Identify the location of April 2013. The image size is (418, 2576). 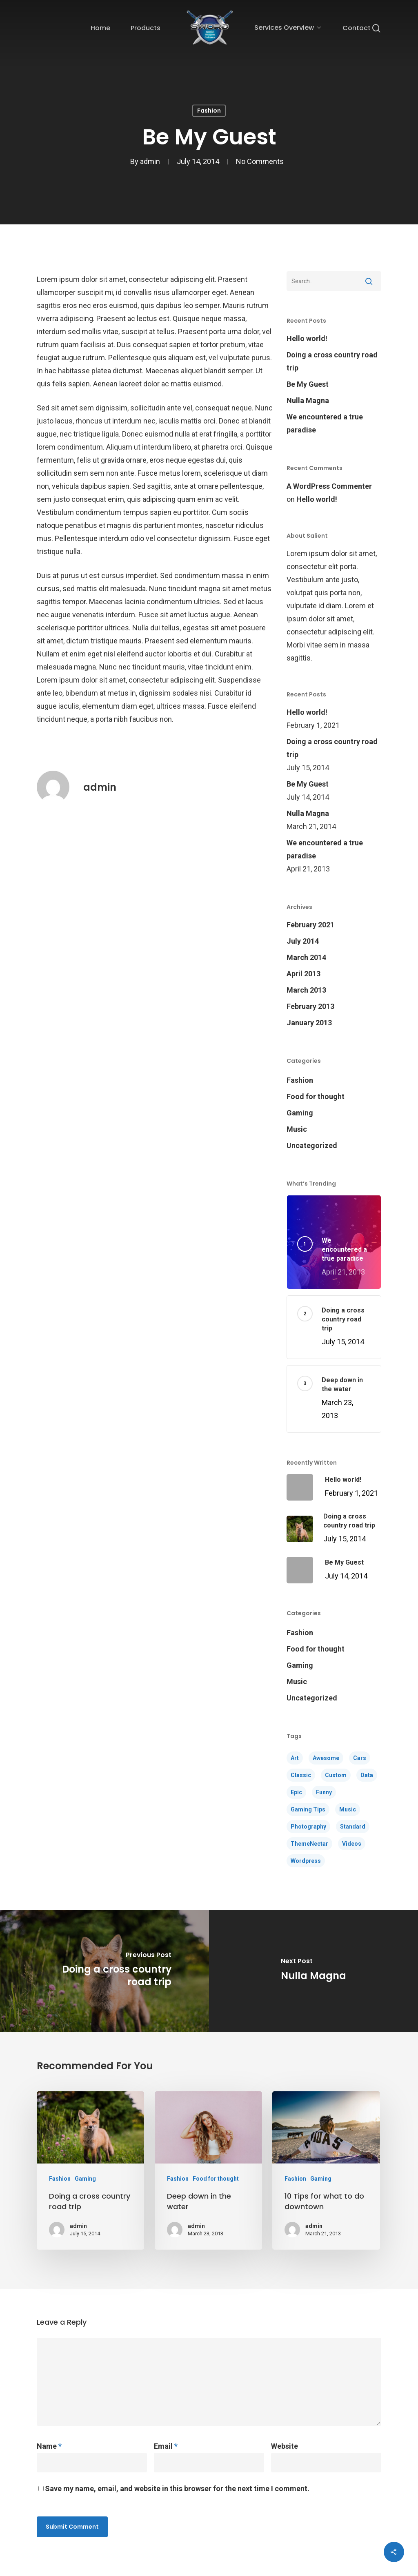
(303, 973).